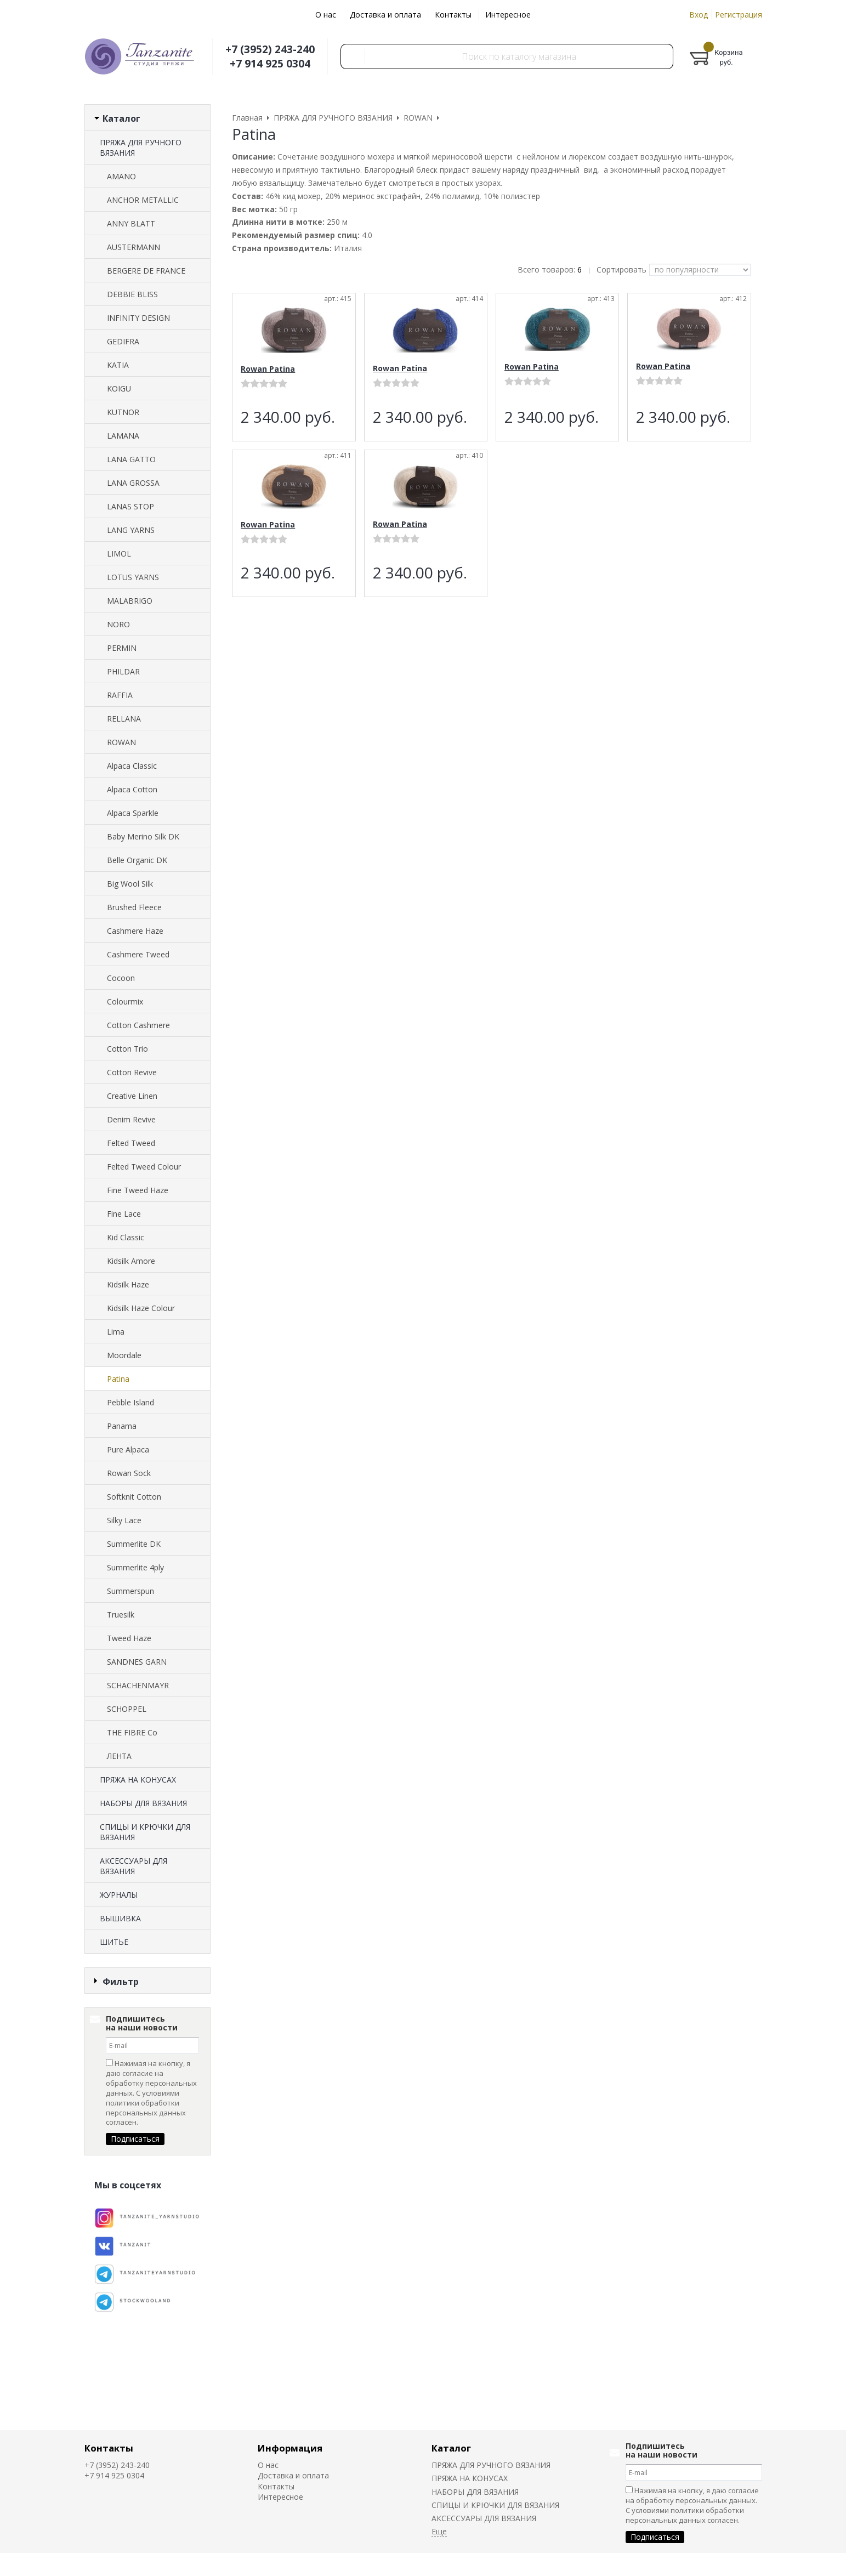 The image size is (846, 2576). Describe the element at coordinates (138, 1025) in the screenshot. I see `Cotton Cashmere` at that location.